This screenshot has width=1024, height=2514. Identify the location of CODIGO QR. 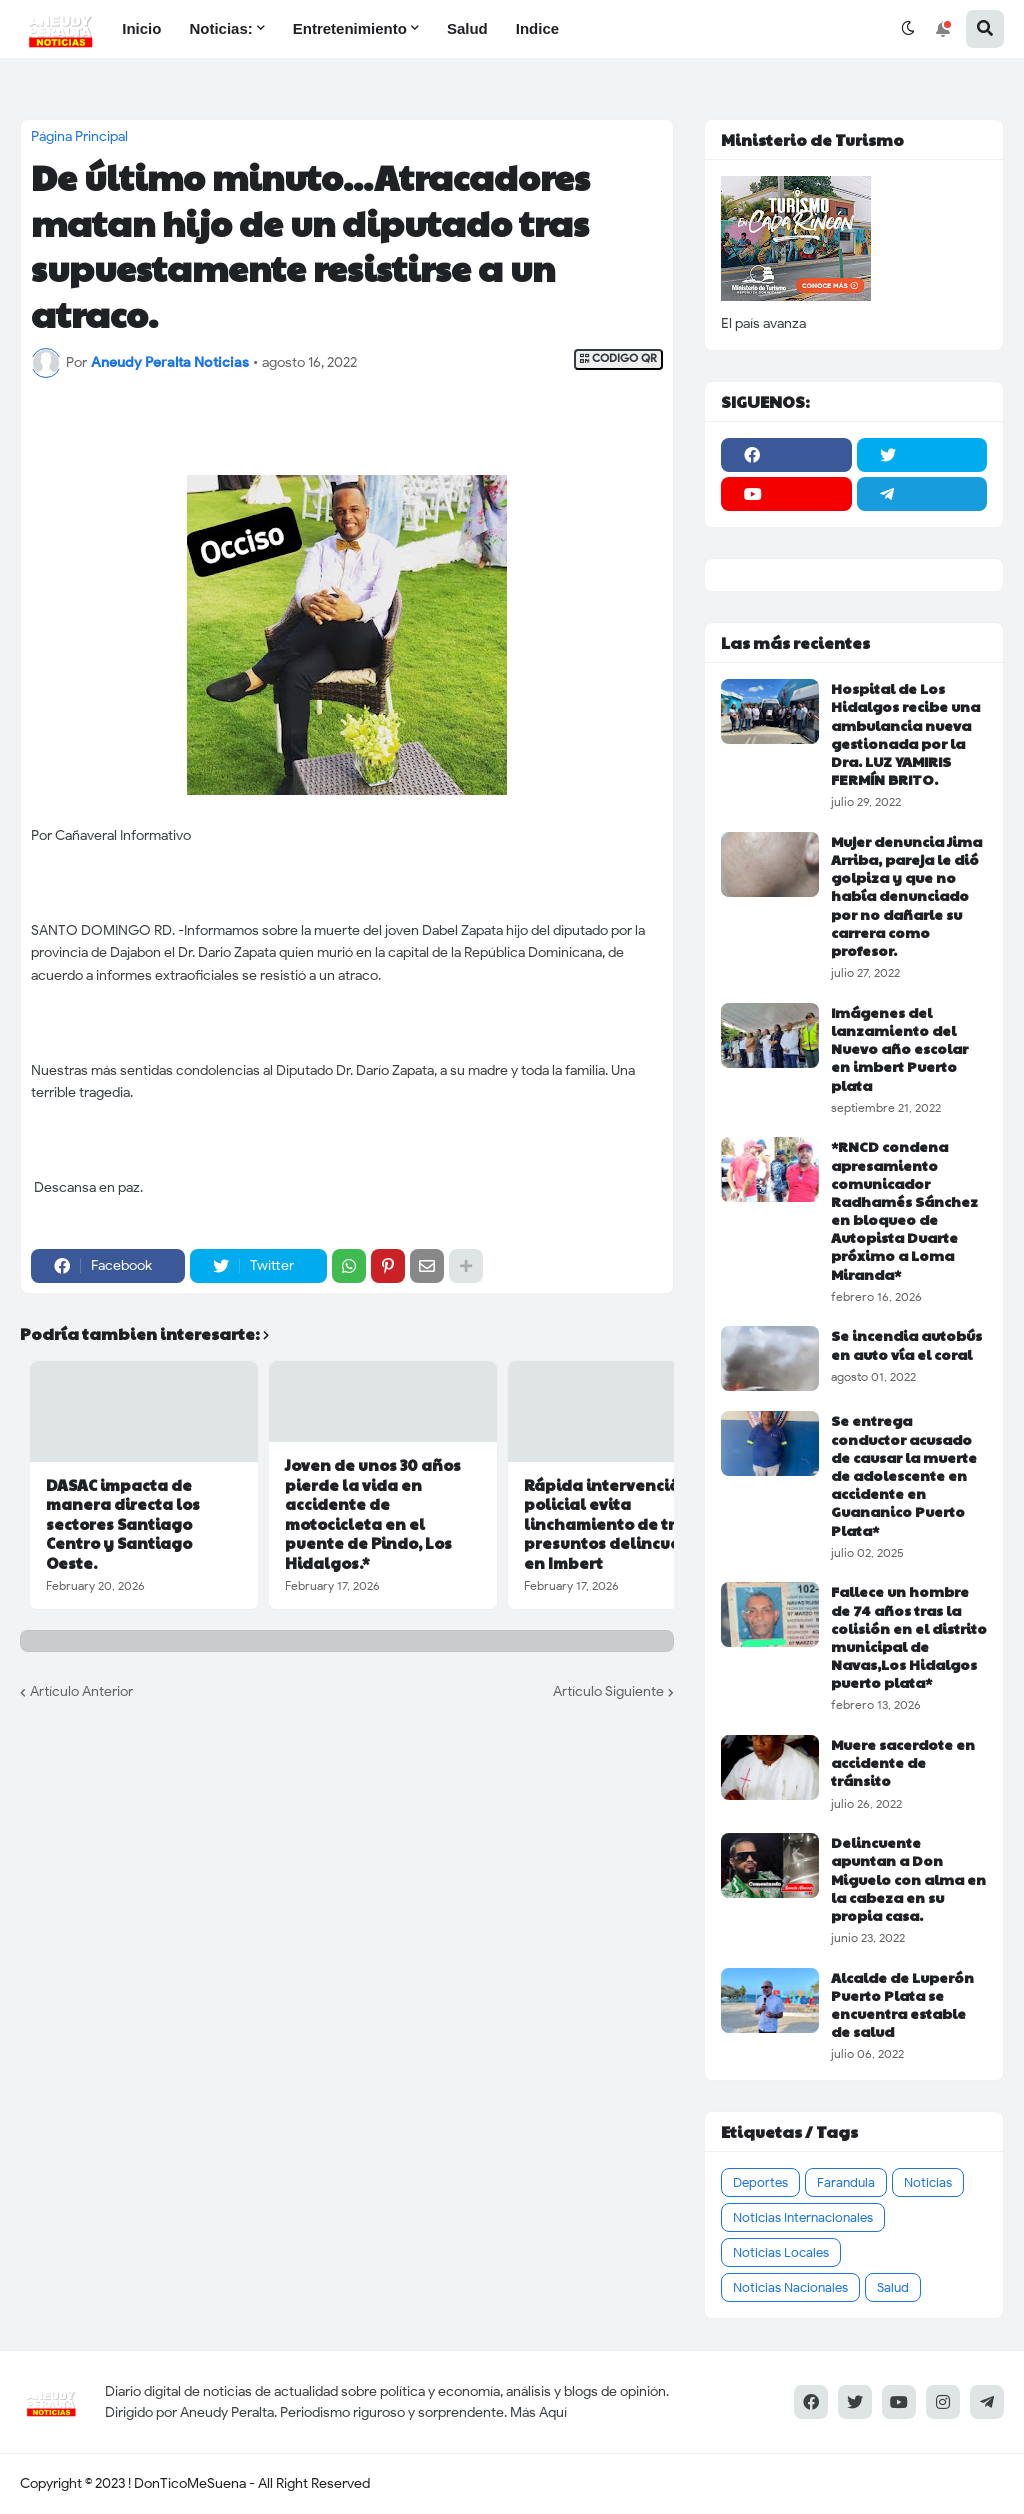
(618, 358).